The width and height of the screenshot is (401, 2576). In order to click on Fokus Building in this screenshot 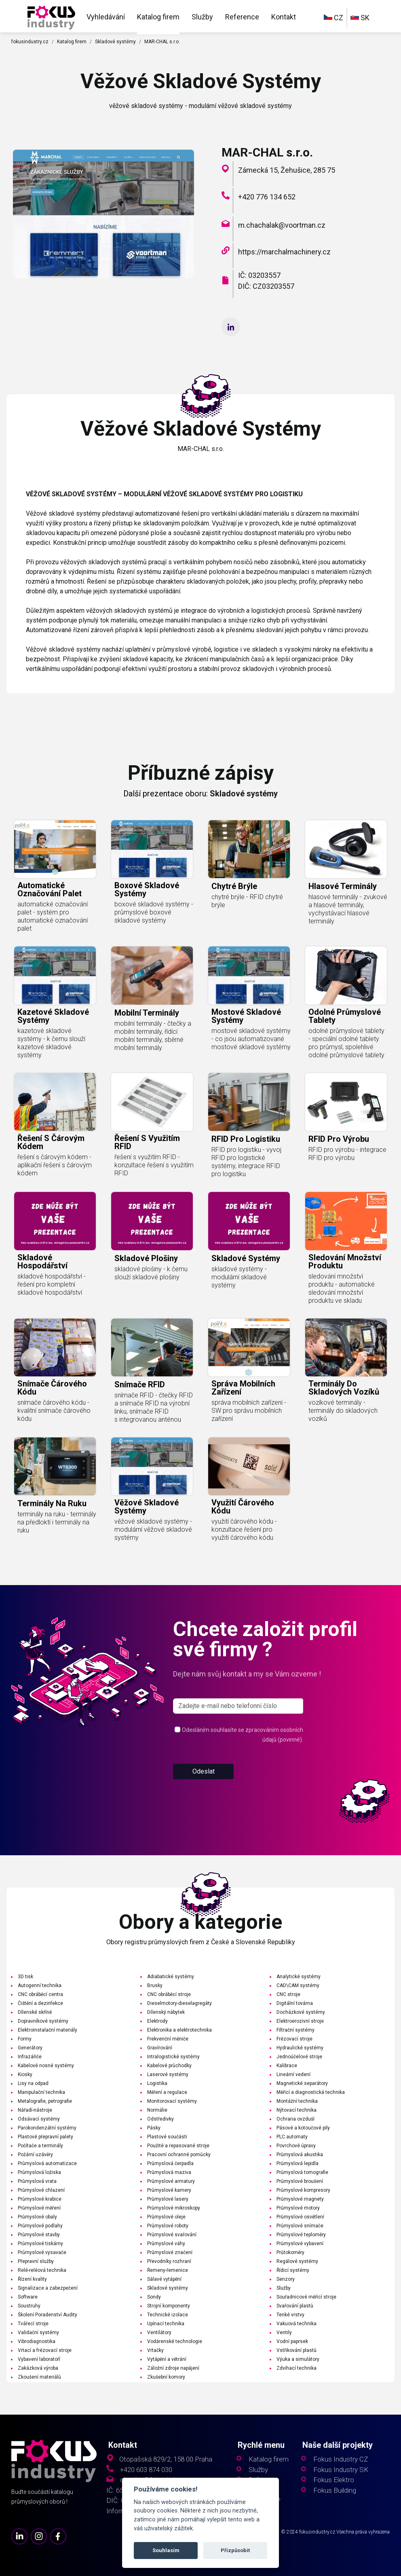, I will do `click(334, 2490)`.